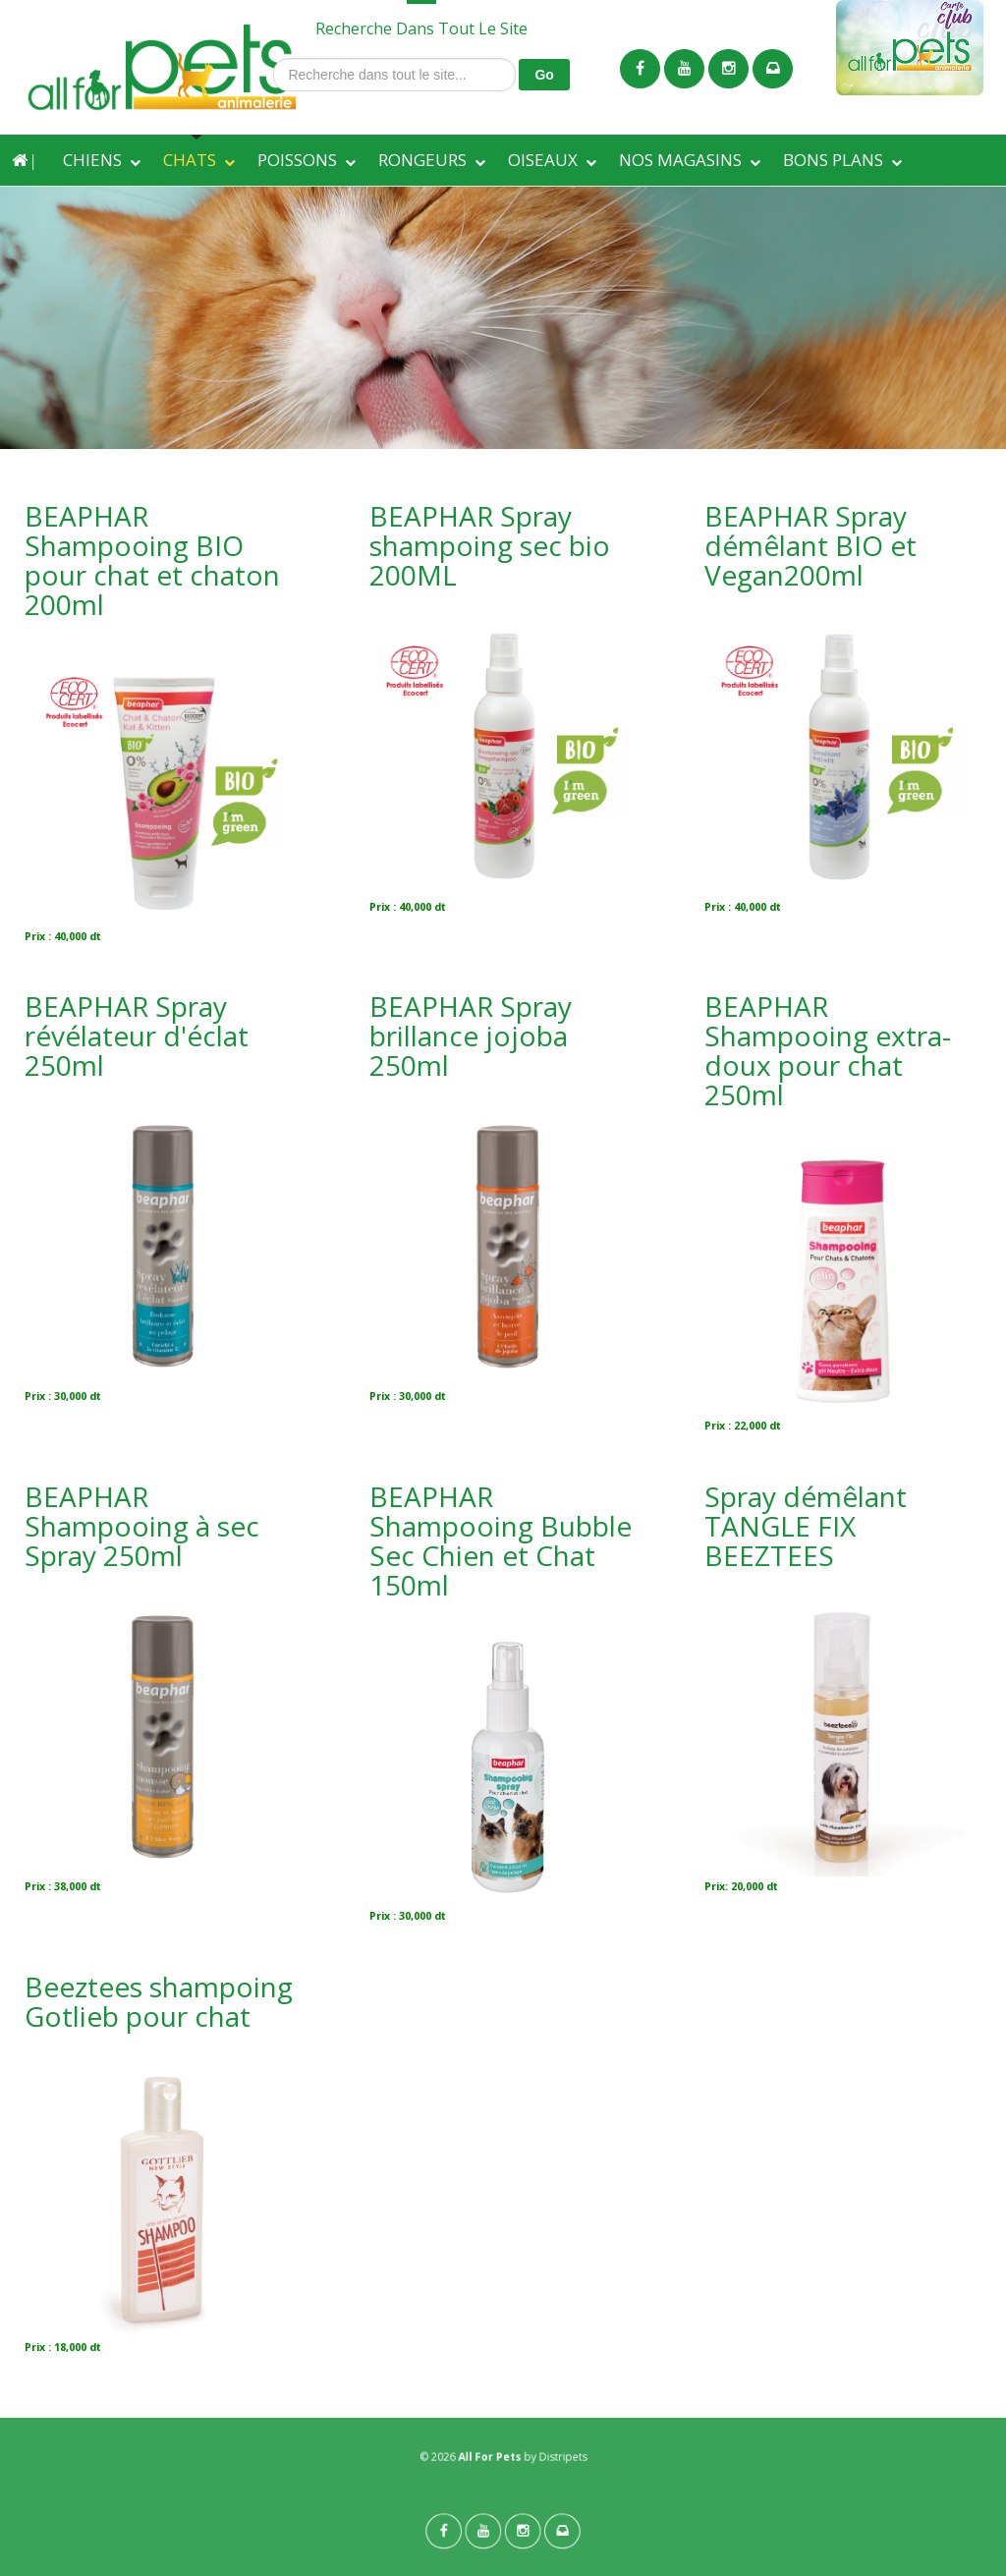 The height and width of the screenshot is (2576, 1006). I want to click on BEAPHAR Spray révélateur d'éclat 250ml, so click(137, 1035).